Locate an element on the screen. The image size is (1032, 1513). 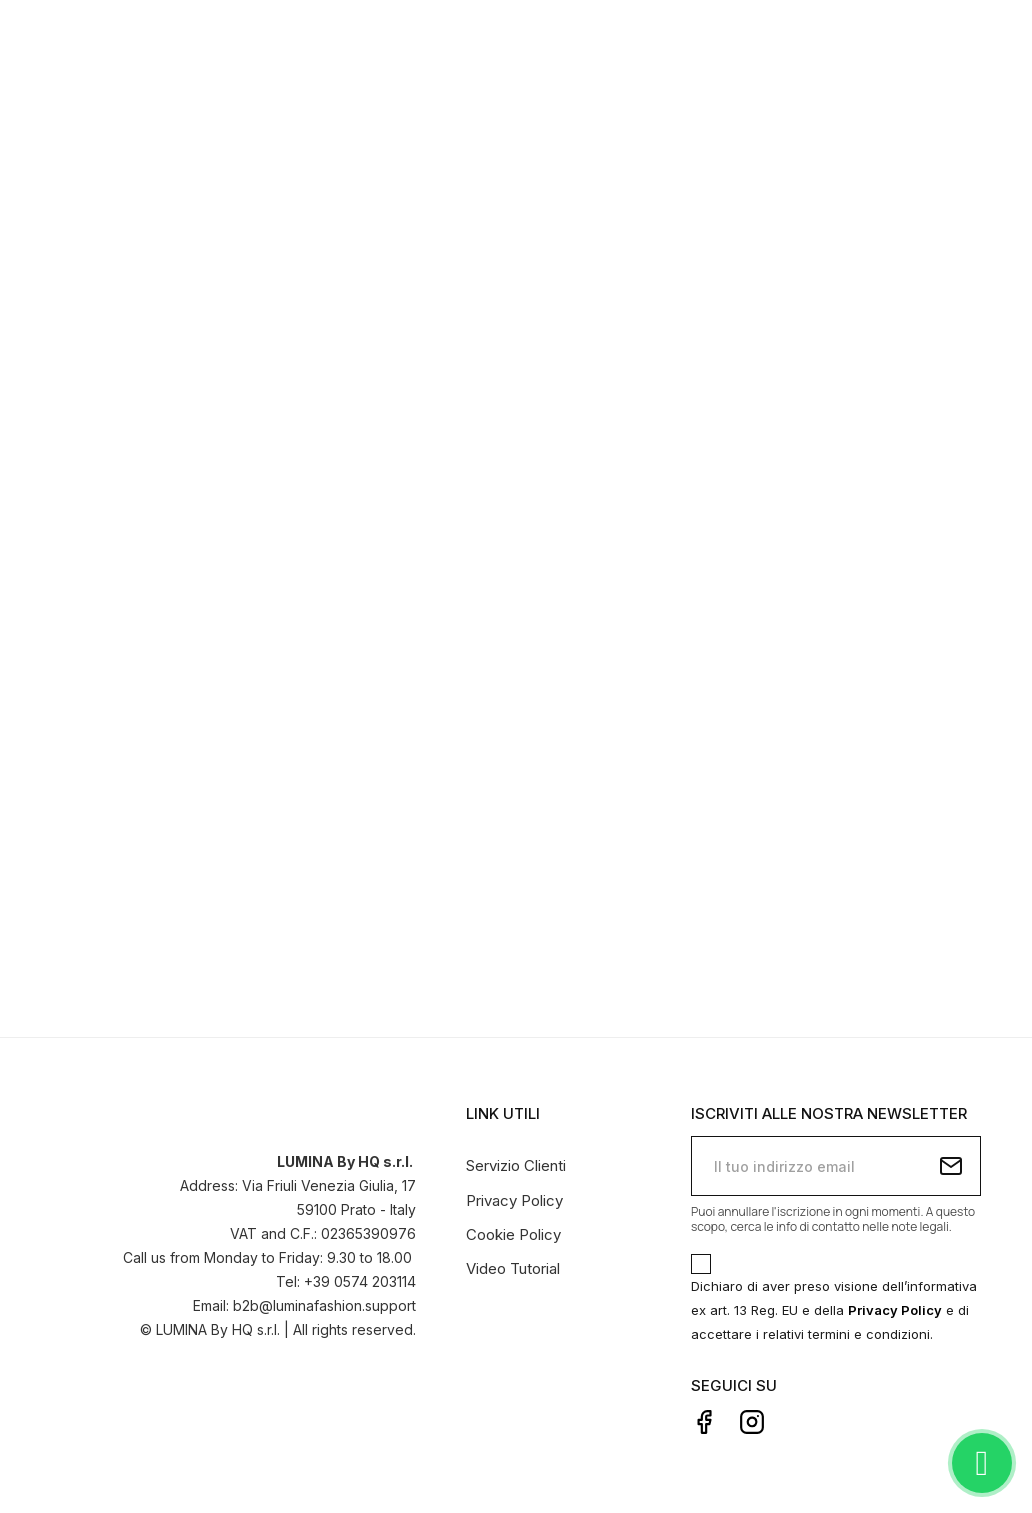
Privacy Policy is located at coordinates (514, 1200).